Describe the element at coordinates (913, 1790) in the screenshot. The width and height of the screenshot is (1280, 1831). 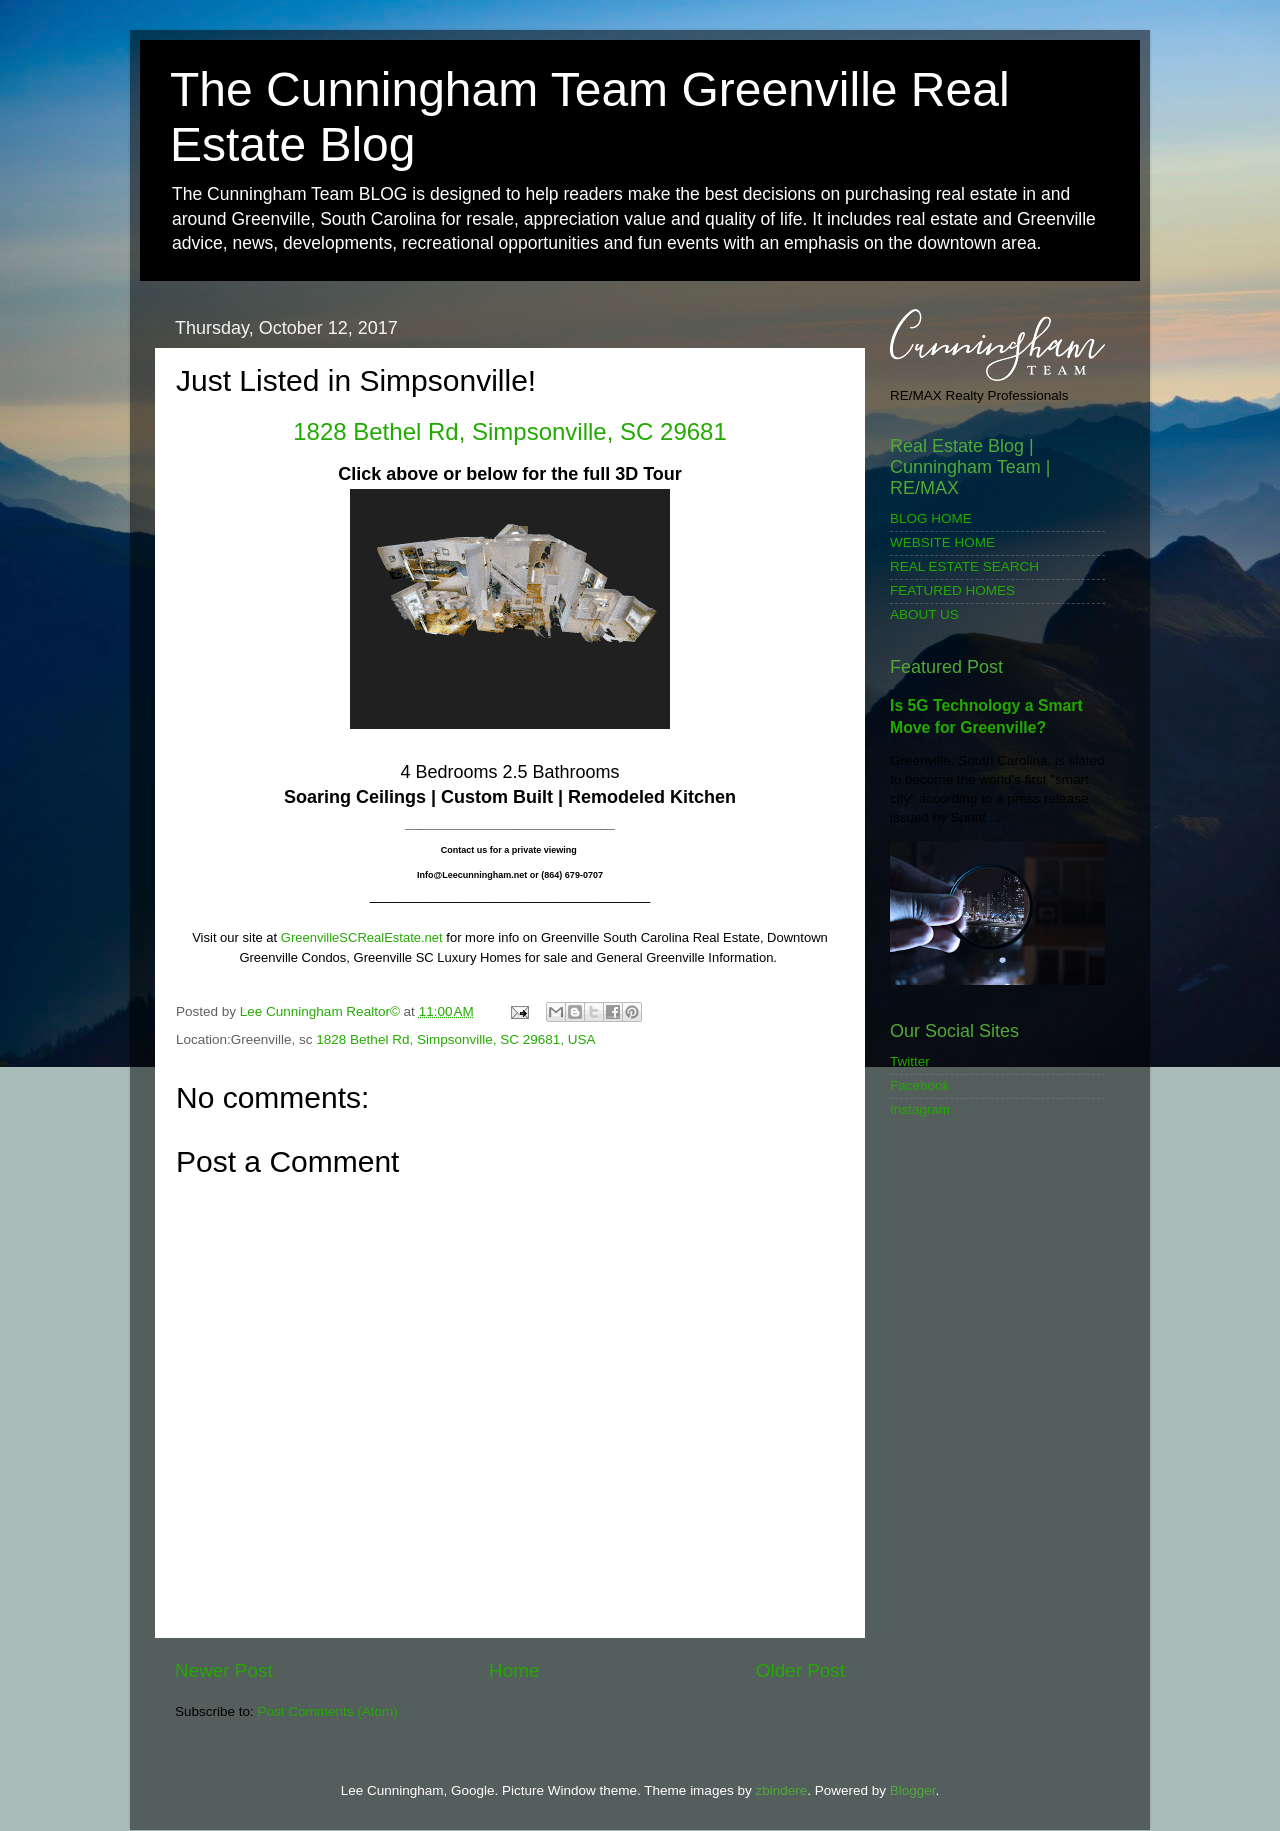
I see `Blogger` at that location.